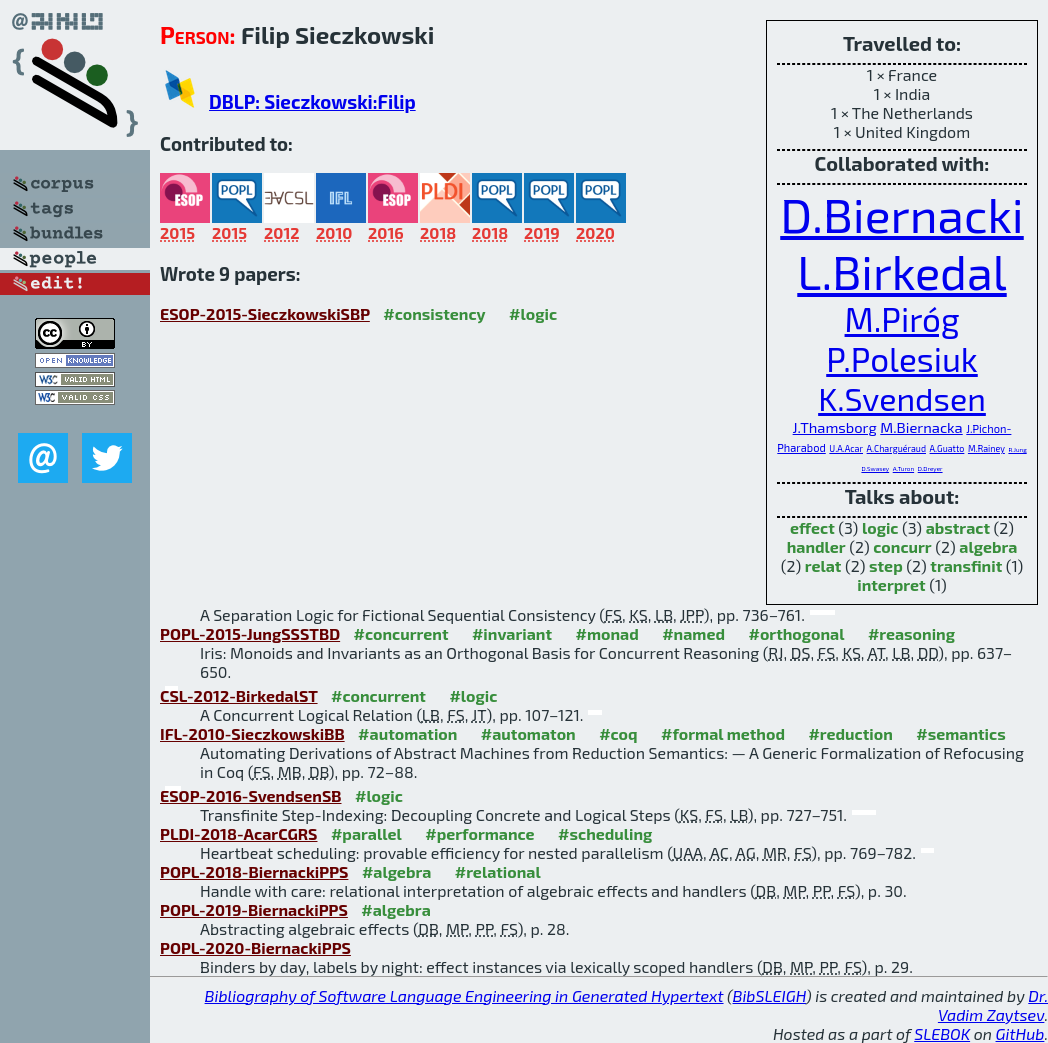 Image resolution: width=1048 pixels, height=1043 pixels. What do you see at coordinates (942, 1033) in the screenshot?
I see `SLEBOK` at bounding box center [942, 1033].